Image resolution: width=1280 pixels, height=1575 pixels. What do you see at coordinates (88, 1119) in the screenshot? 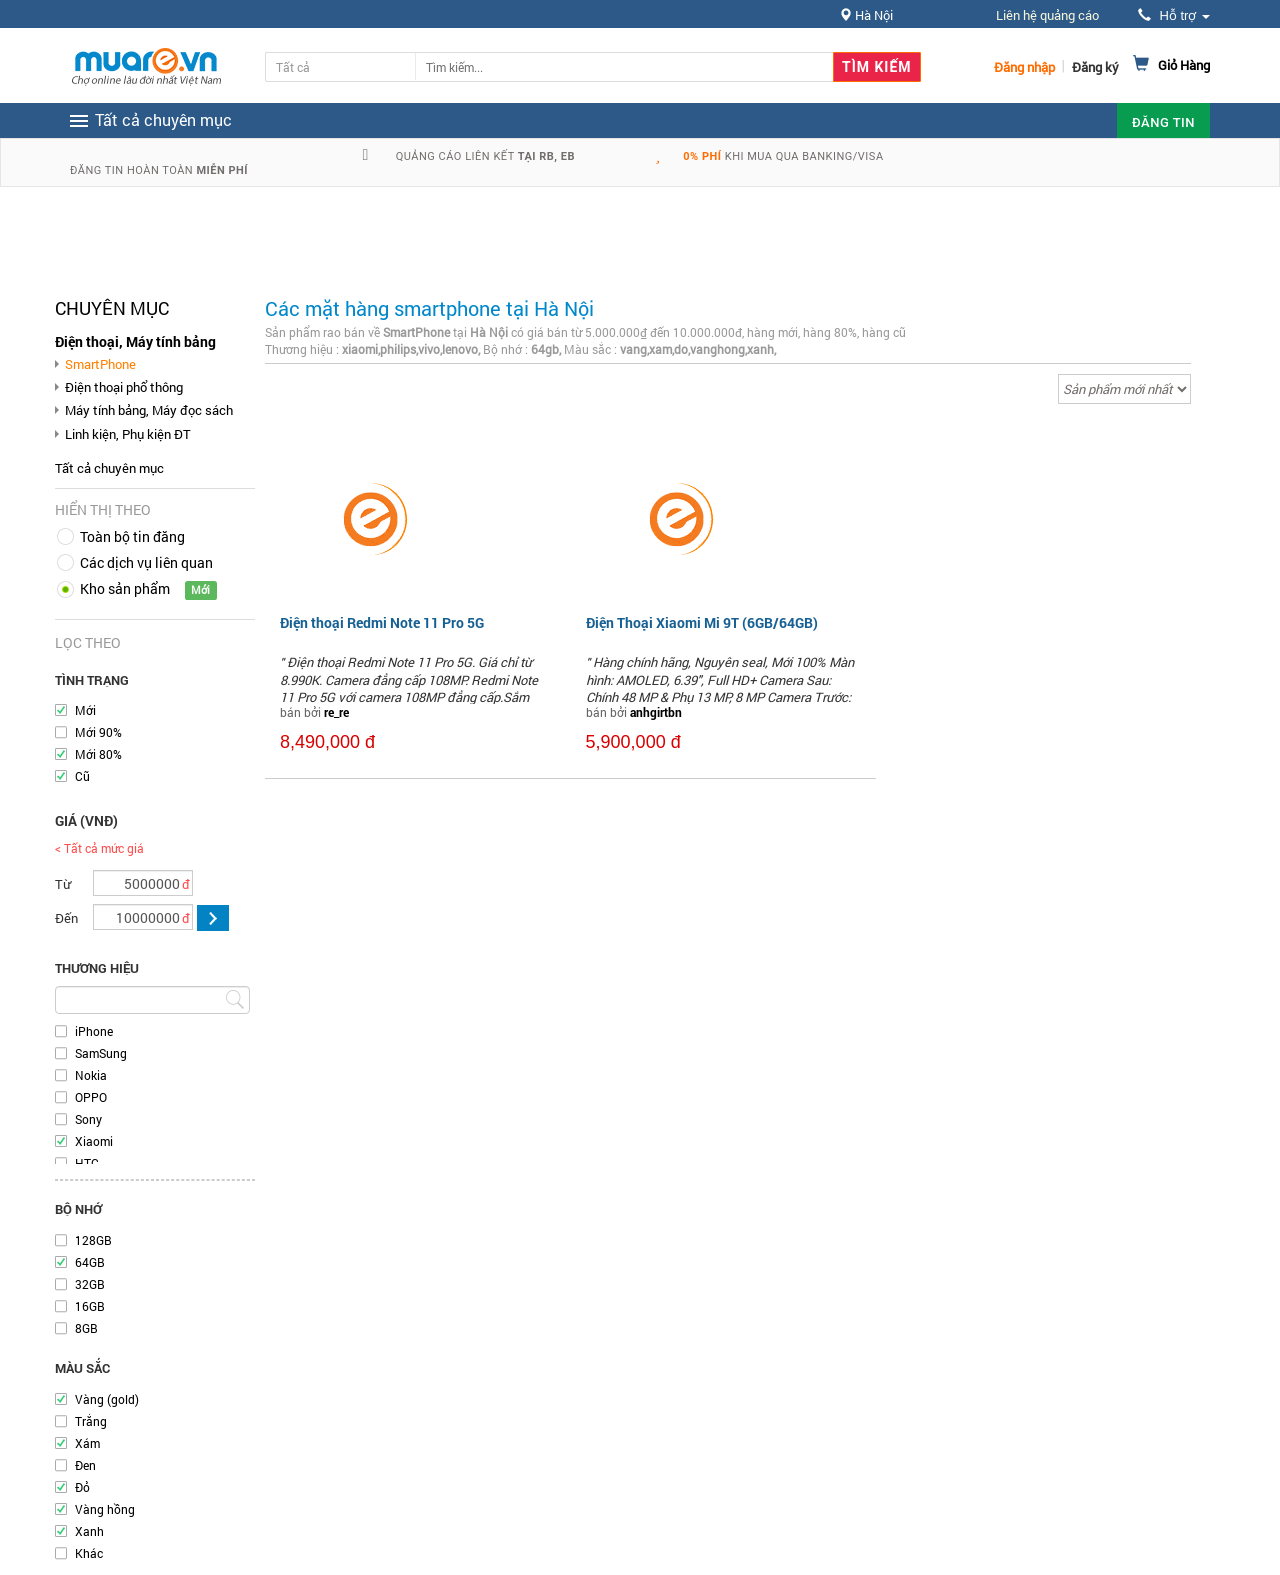
I see `Sony` at bounding box center [88, 1119].